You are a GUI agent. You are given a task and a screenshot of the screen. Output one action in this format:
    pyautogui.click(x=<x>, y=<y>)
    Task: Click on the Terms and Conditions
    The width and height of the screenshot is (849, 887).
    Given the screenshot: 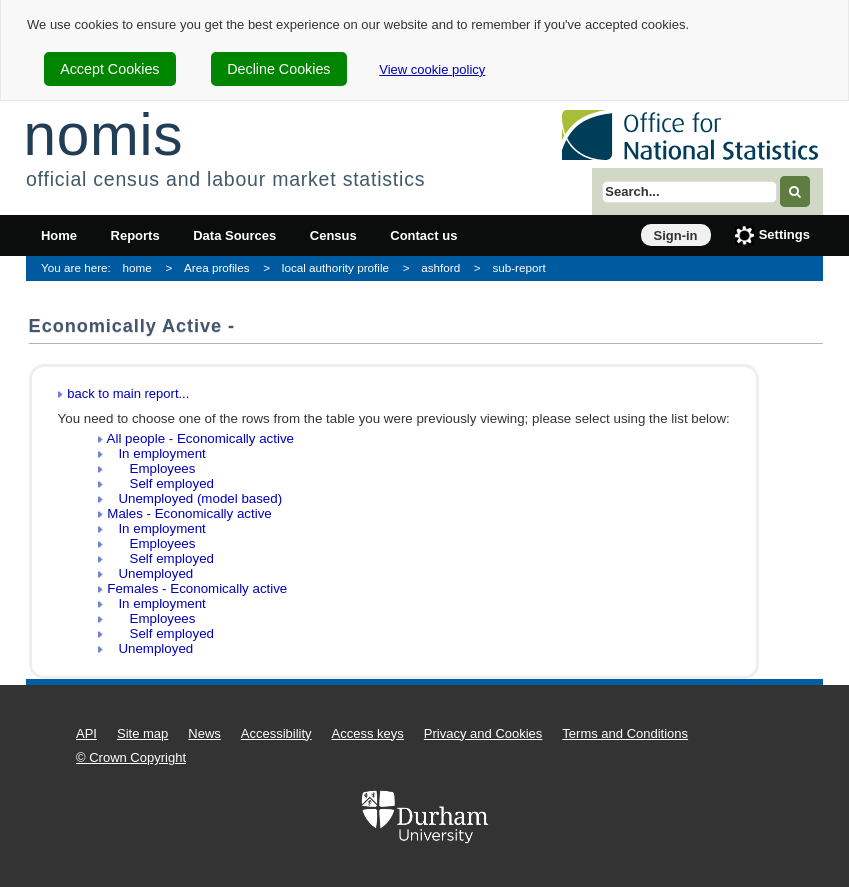 What is the action you would take?
    pyautogui.click(x=625, y=733)
    